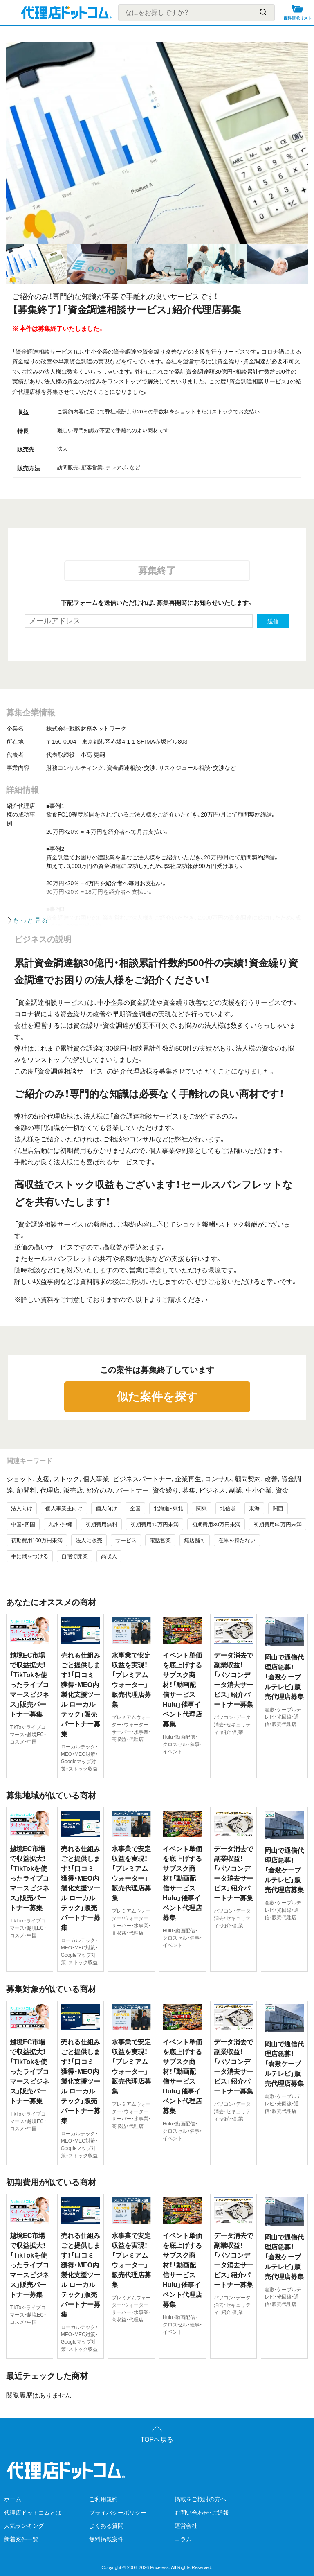 The height and width of the screenshot is (2576, 314). I want to click on コラム, so click(183, 2539).